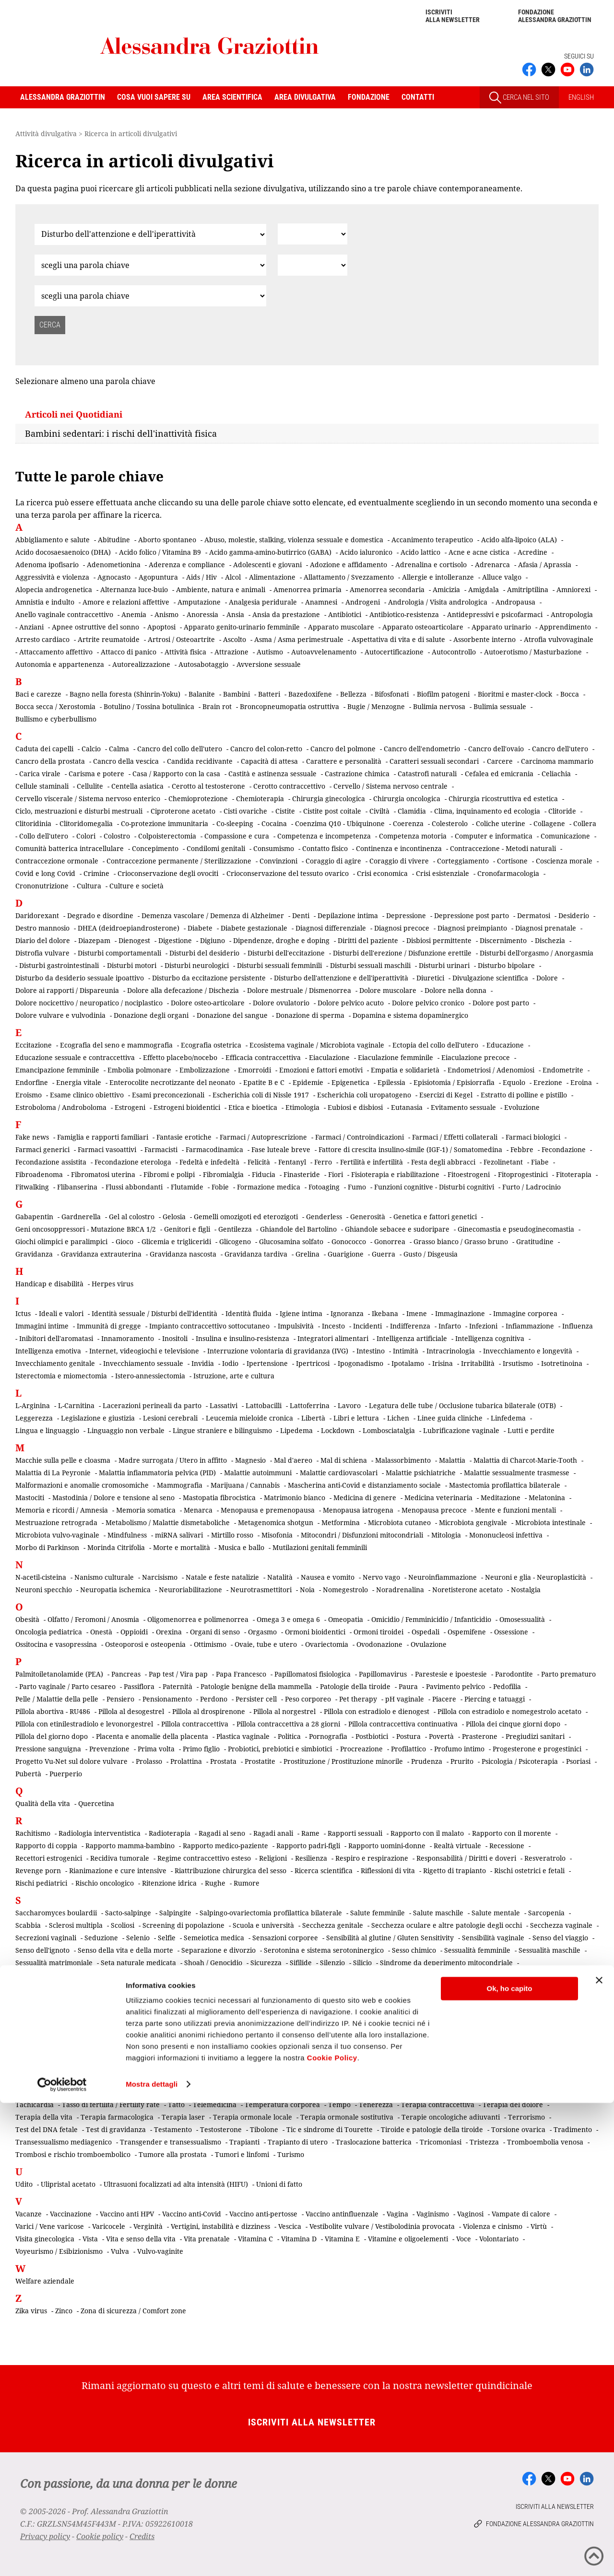 The image size is (614, 2576). Describe the element at coordinates (501, 626) in the screenshot. I see `Apparato urinario` at that location.